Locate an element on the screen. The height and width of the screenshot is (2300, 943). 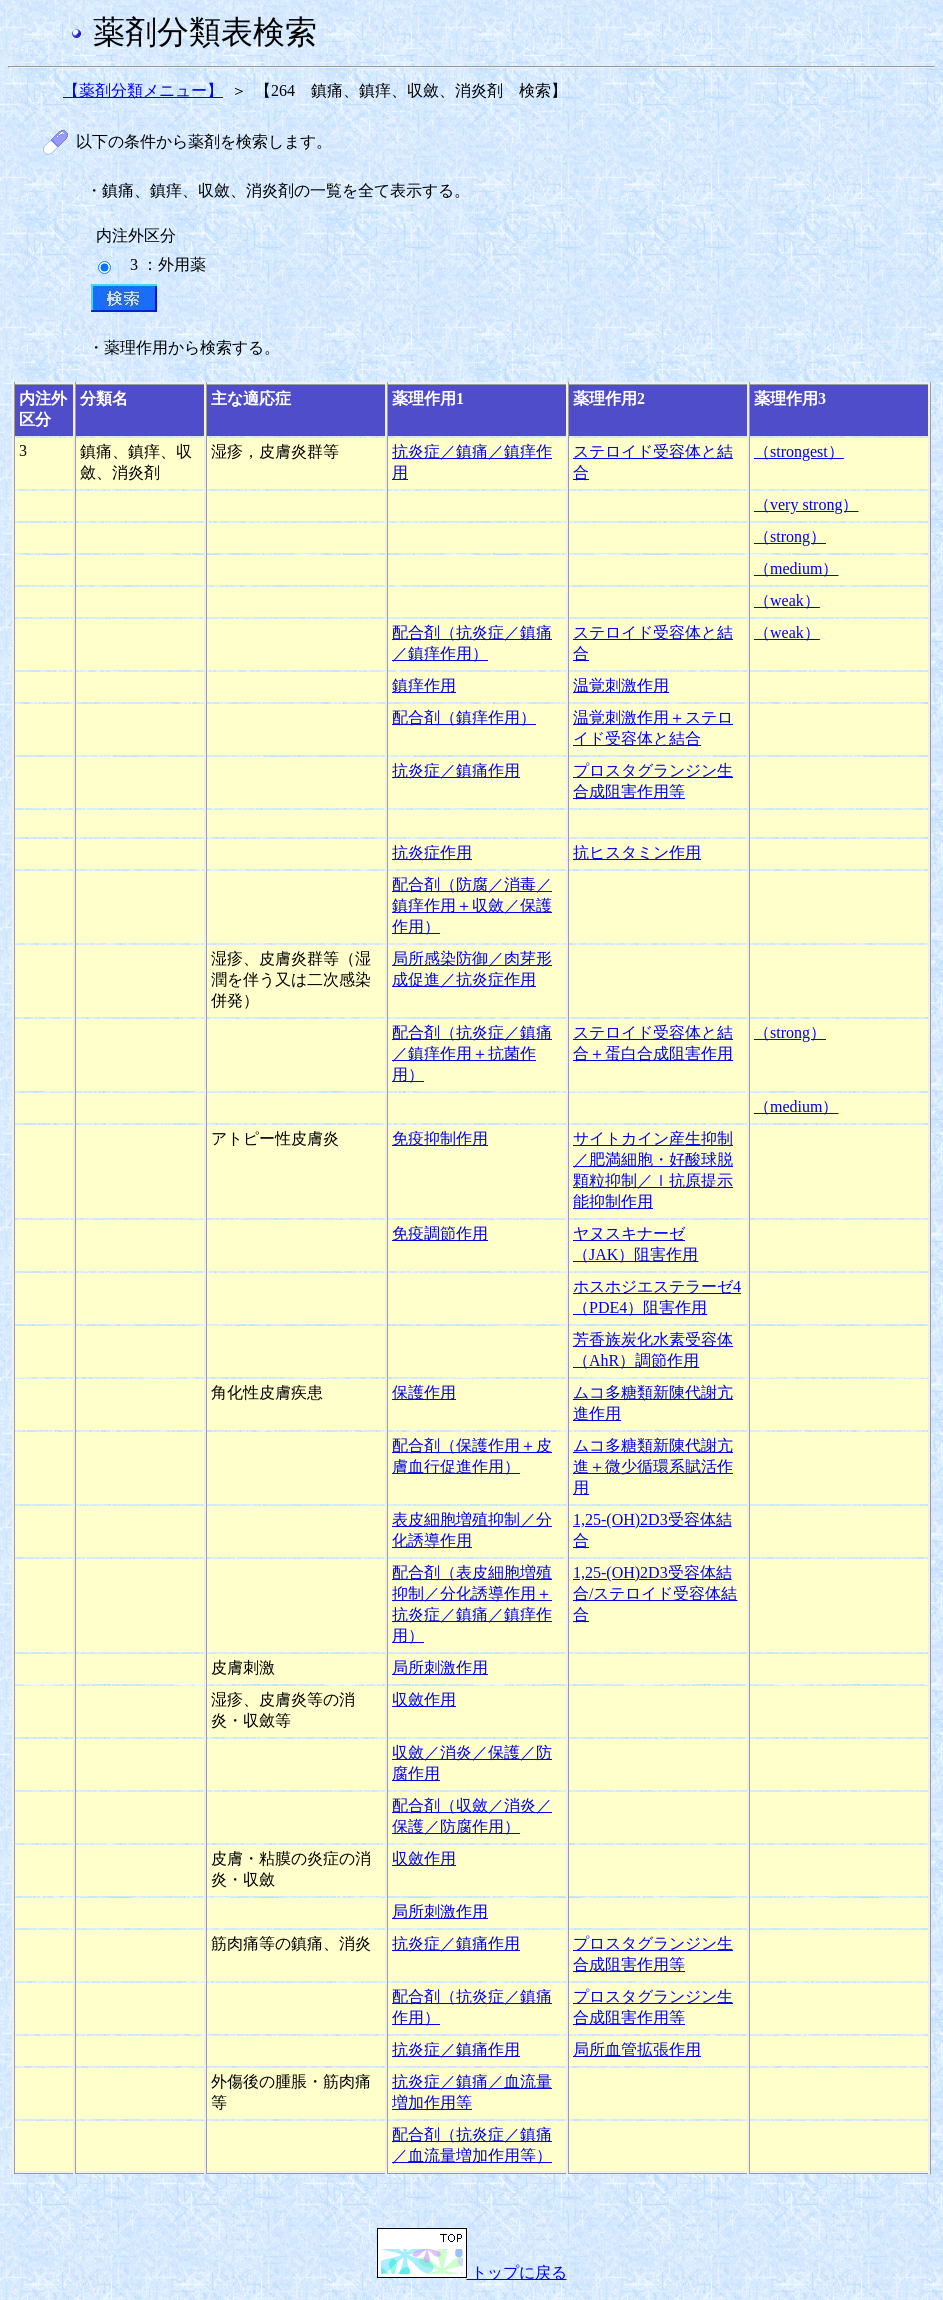
（strong） is located at coordinates (790, 536).